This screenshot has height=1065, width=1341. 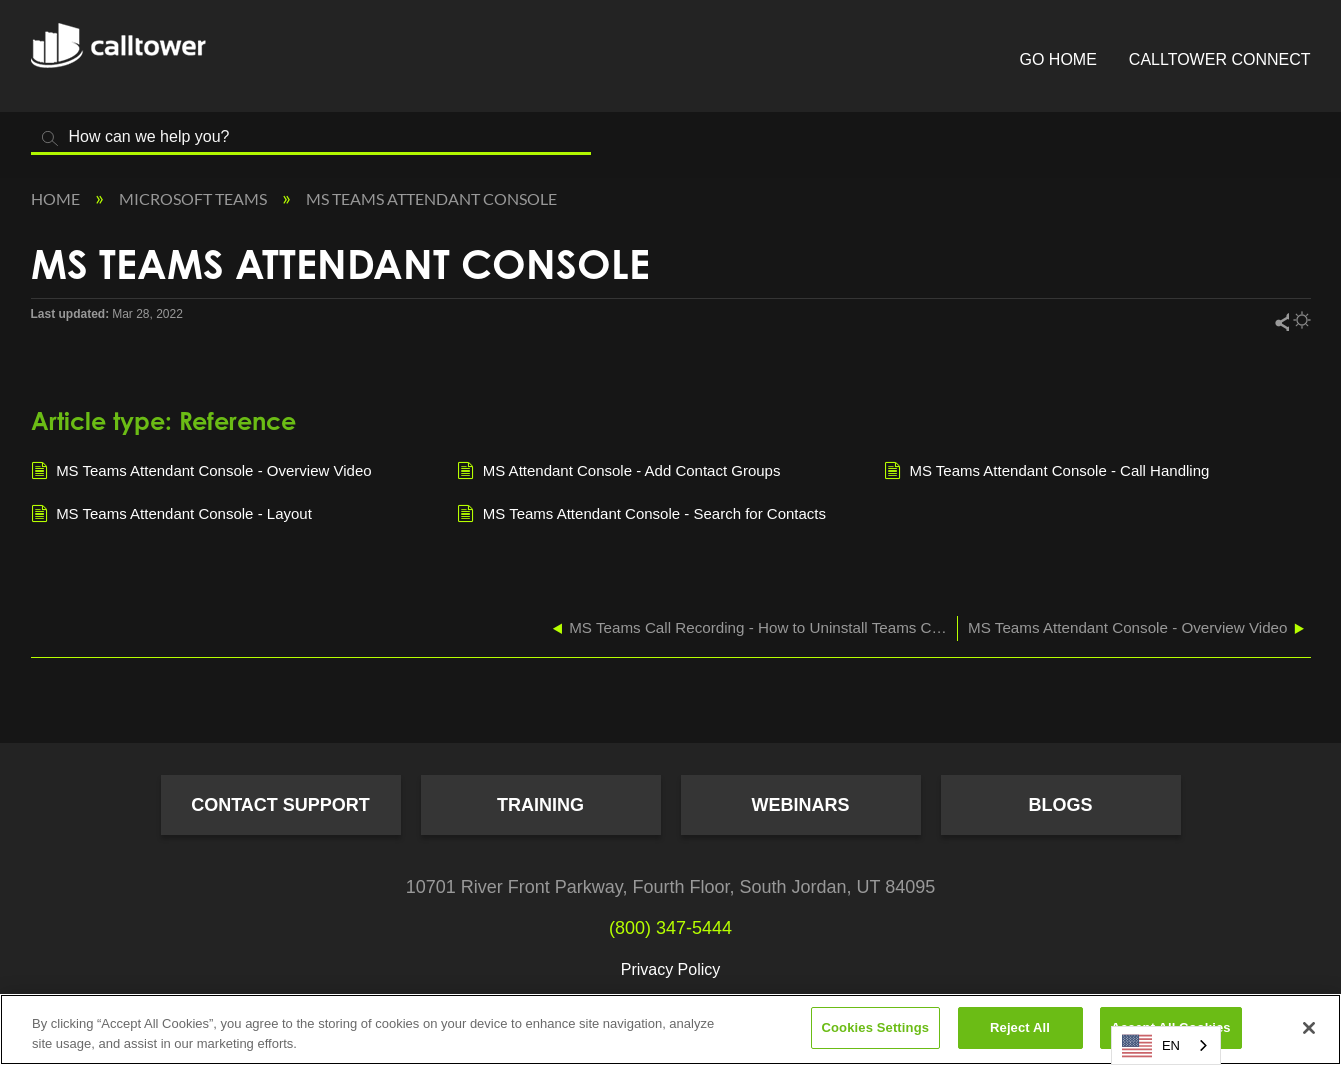 I want to click on MS Attendant Console - Add Contact Groups, so click(x=618, y=472).